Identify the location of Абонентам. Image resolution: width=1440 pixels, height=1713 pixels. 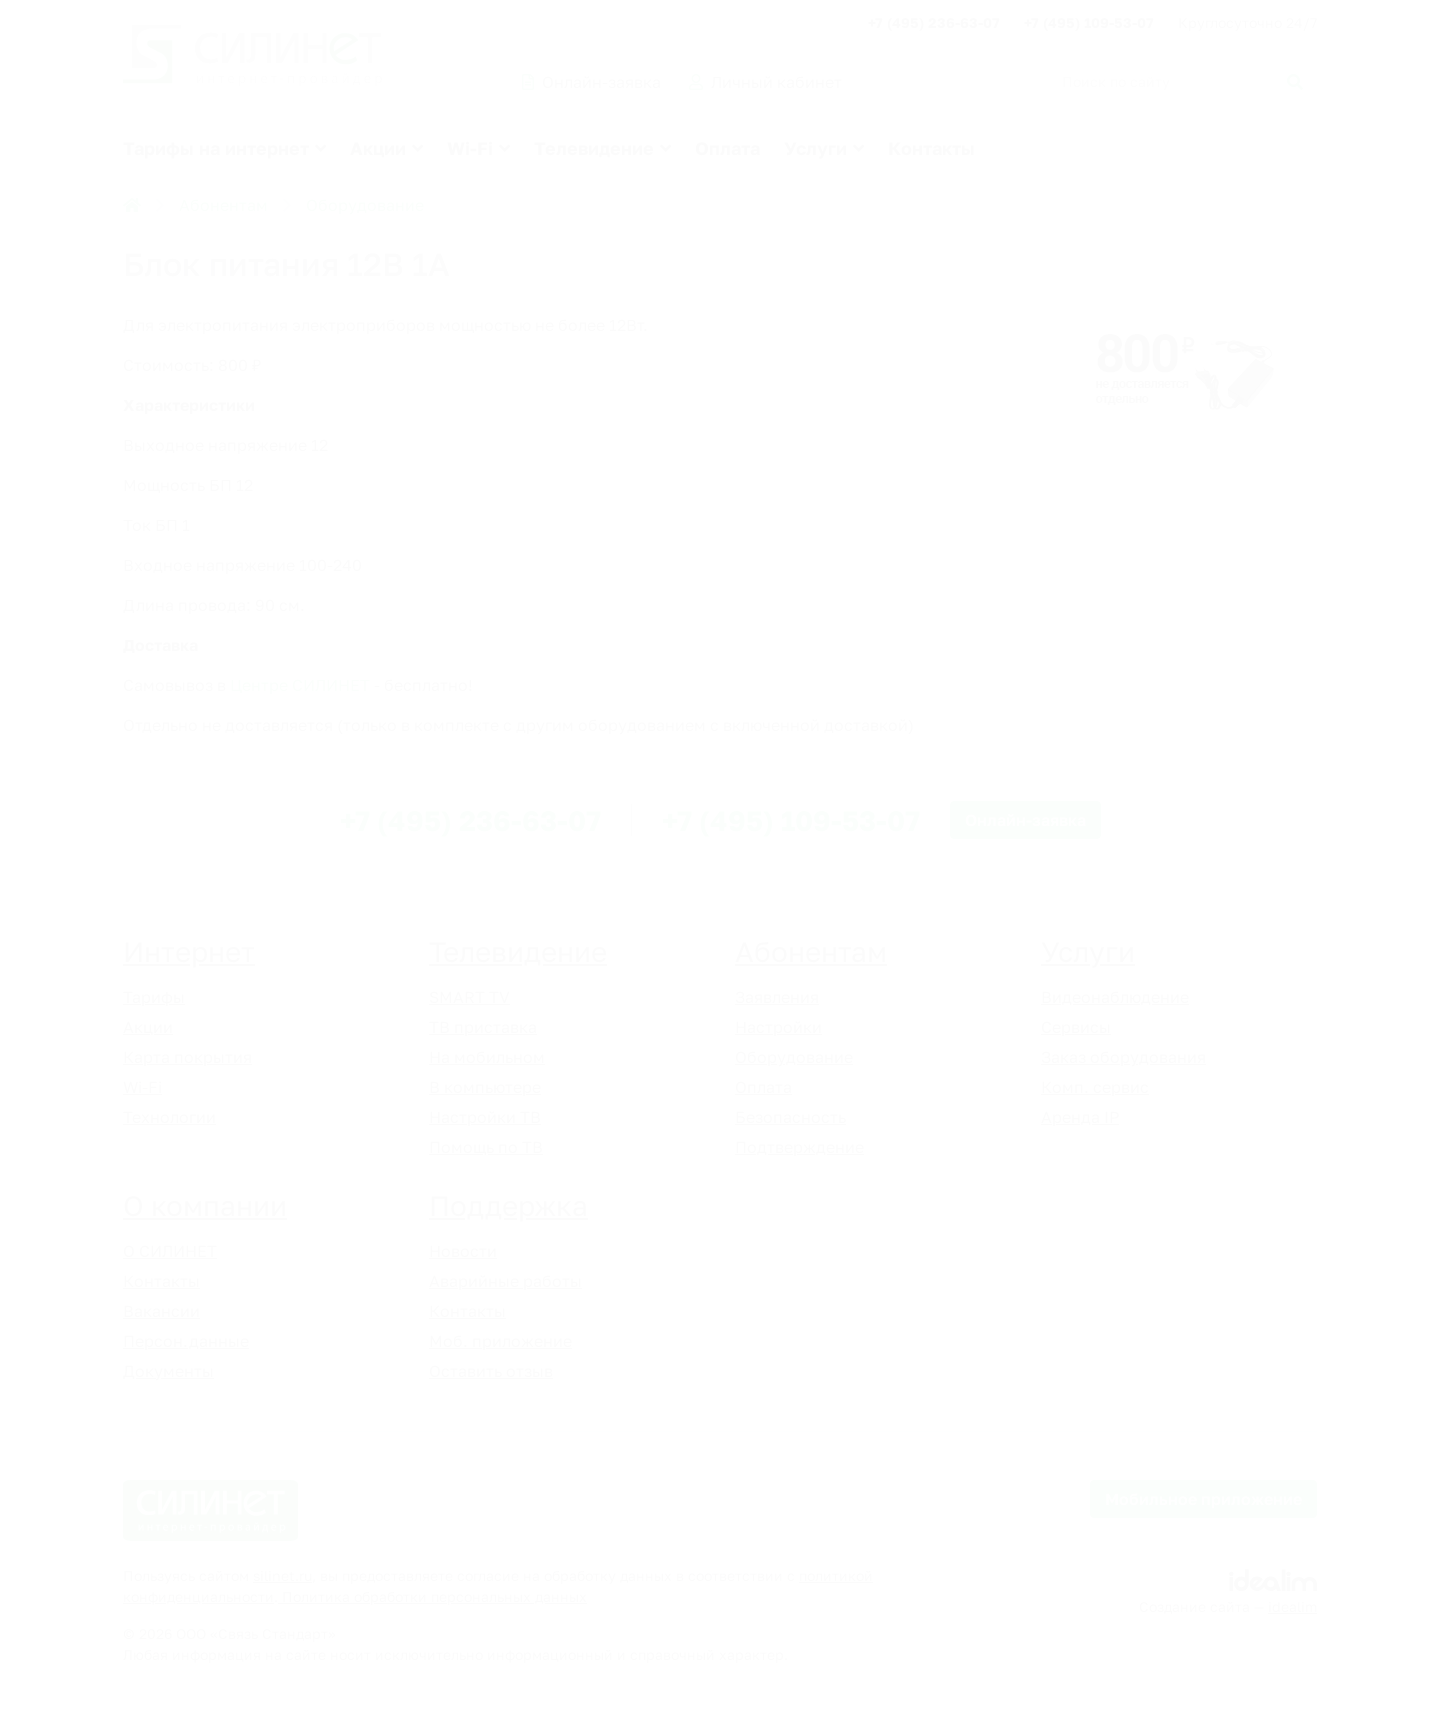
(223, 205).